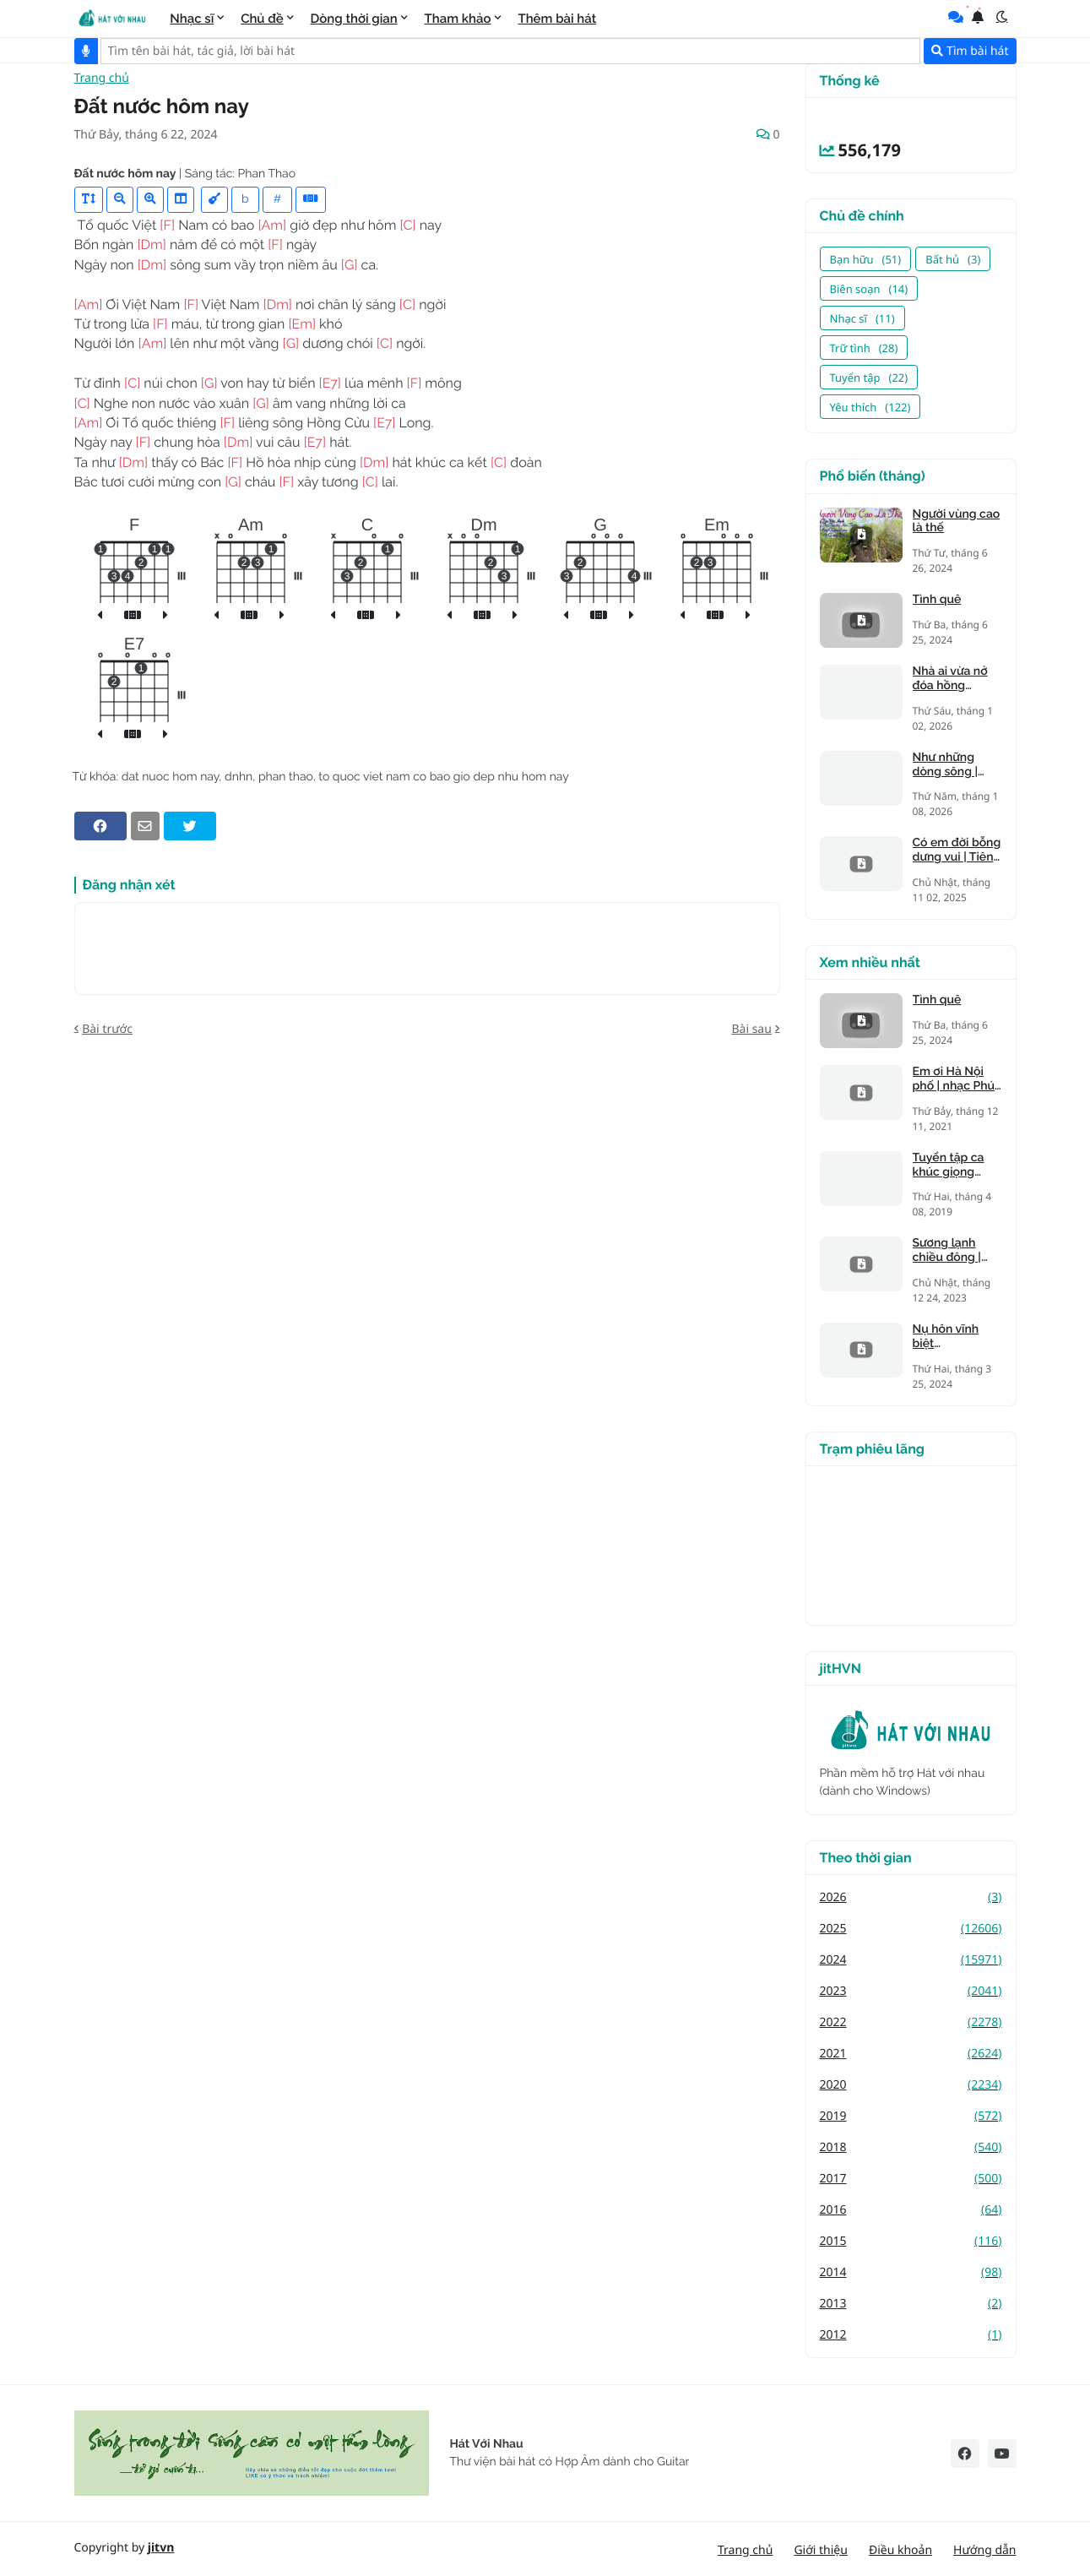 This screenshot has height=2576, width=1090. Describe the element at coordinates (911, 2210) in the screenshot. I see `2016` at that location.